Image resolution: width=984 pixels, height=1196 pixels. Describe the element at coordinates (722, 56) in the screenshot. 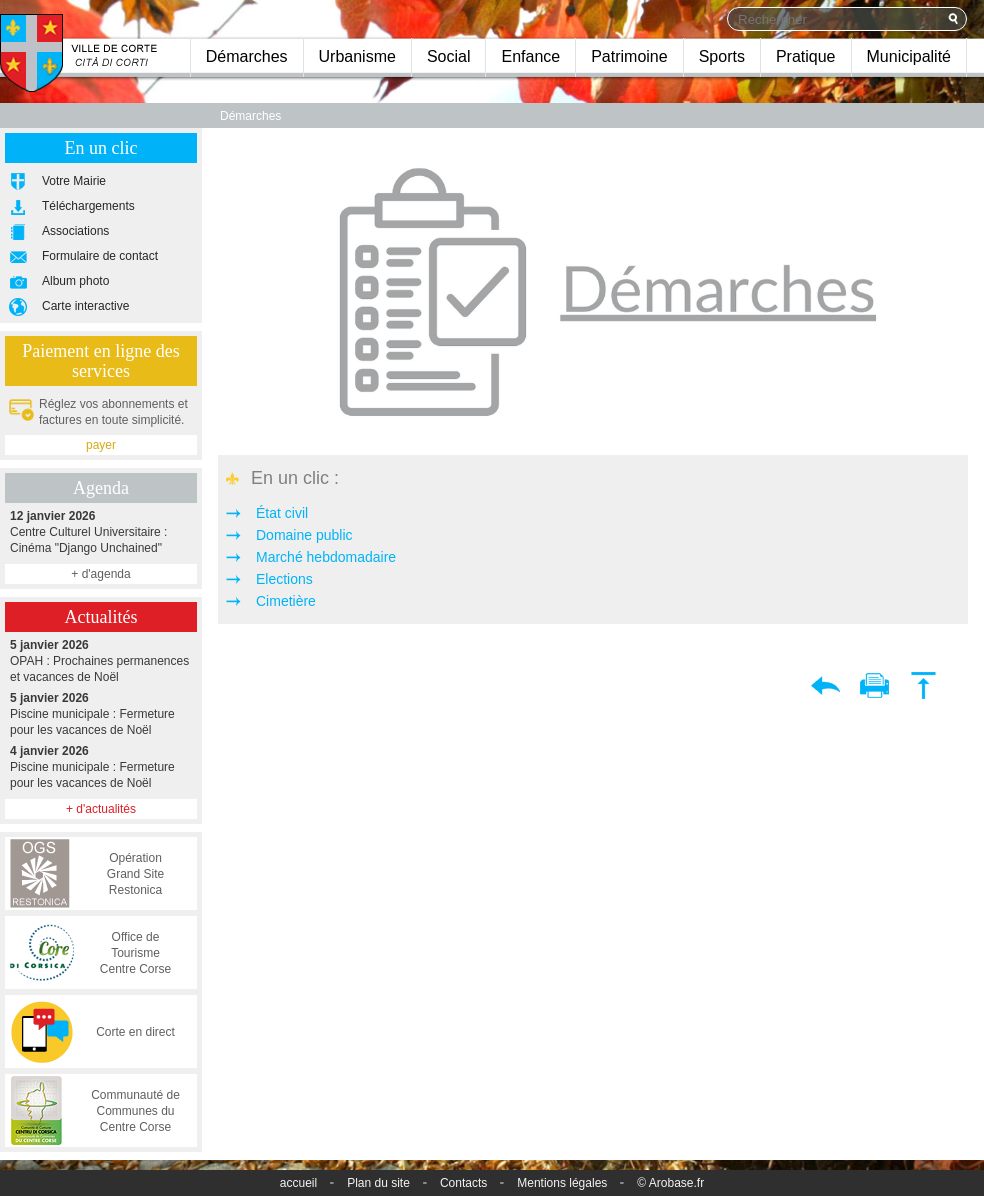

I see `Sports` at that location.